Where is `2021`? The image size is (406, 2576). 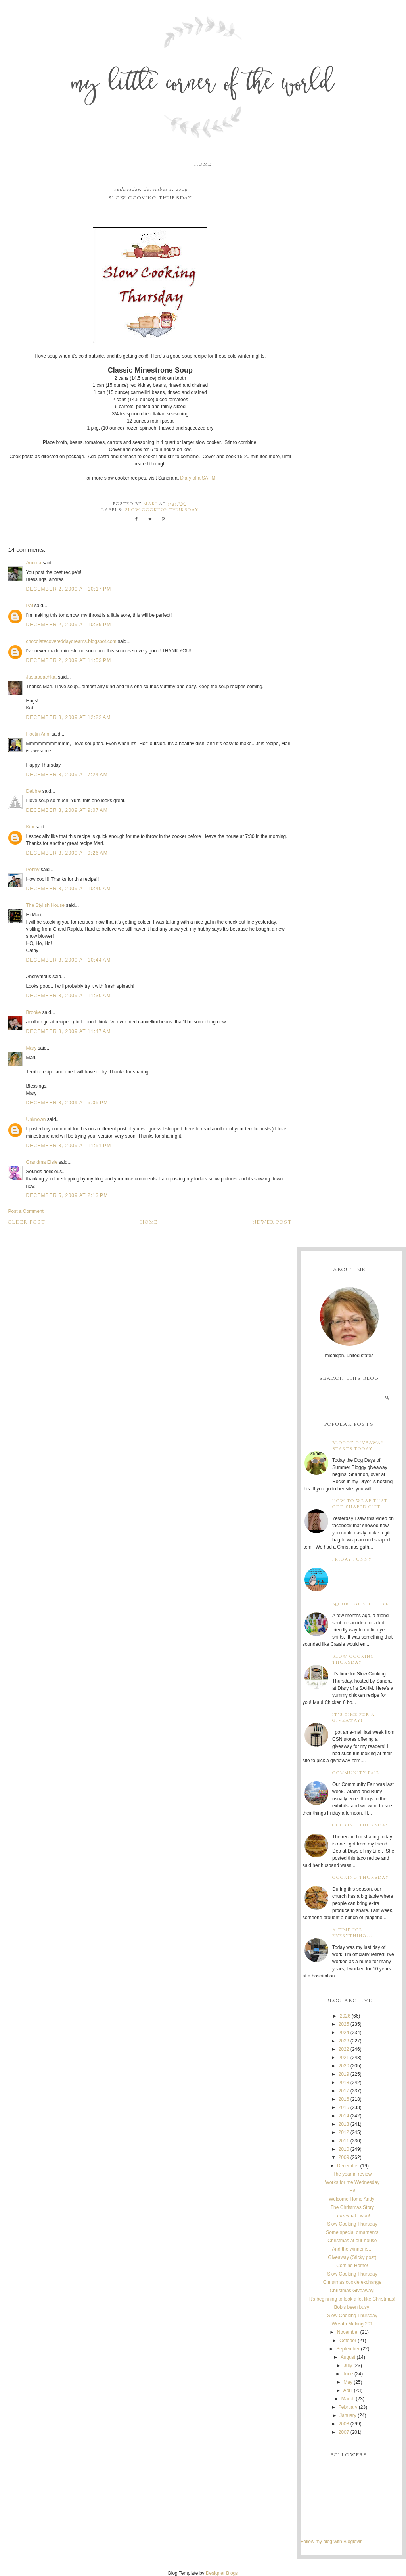
2021 is located at coordinates (344, 2057).